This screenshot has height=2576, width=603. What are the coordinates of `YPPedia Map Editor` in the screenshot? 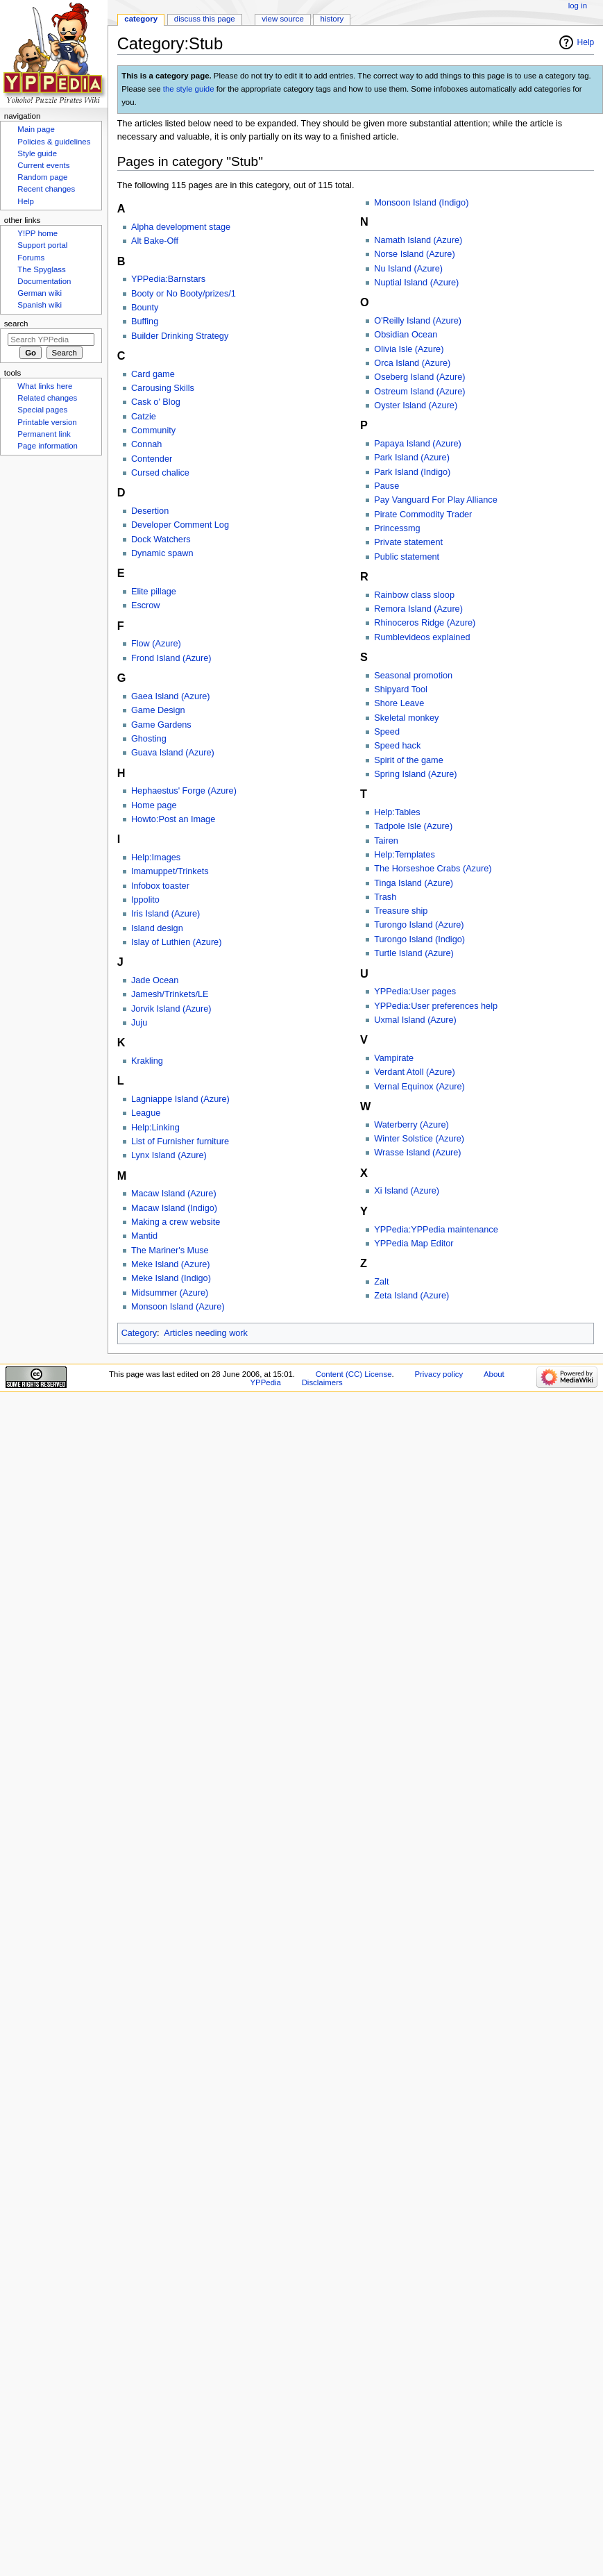 It's located at (413, 1243).